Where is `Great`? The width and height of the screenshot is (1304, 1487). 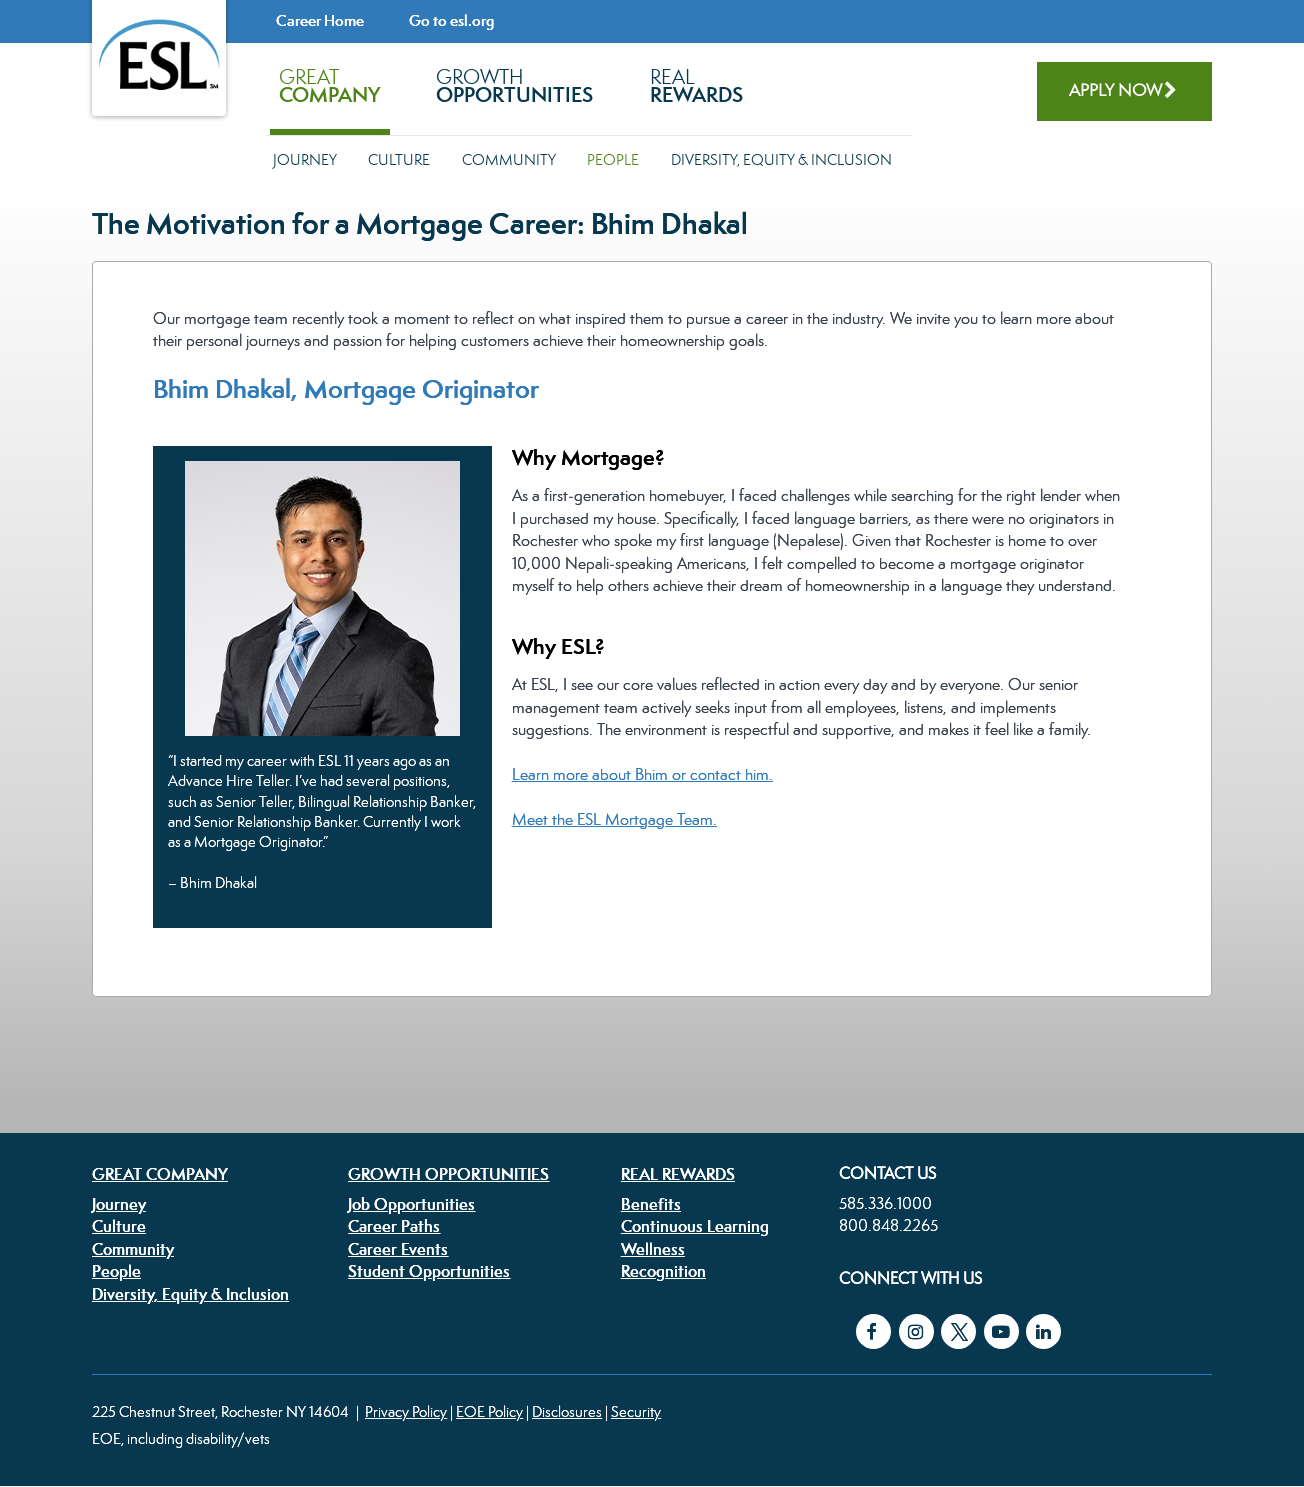 Great is located at coordinates (329, 86).